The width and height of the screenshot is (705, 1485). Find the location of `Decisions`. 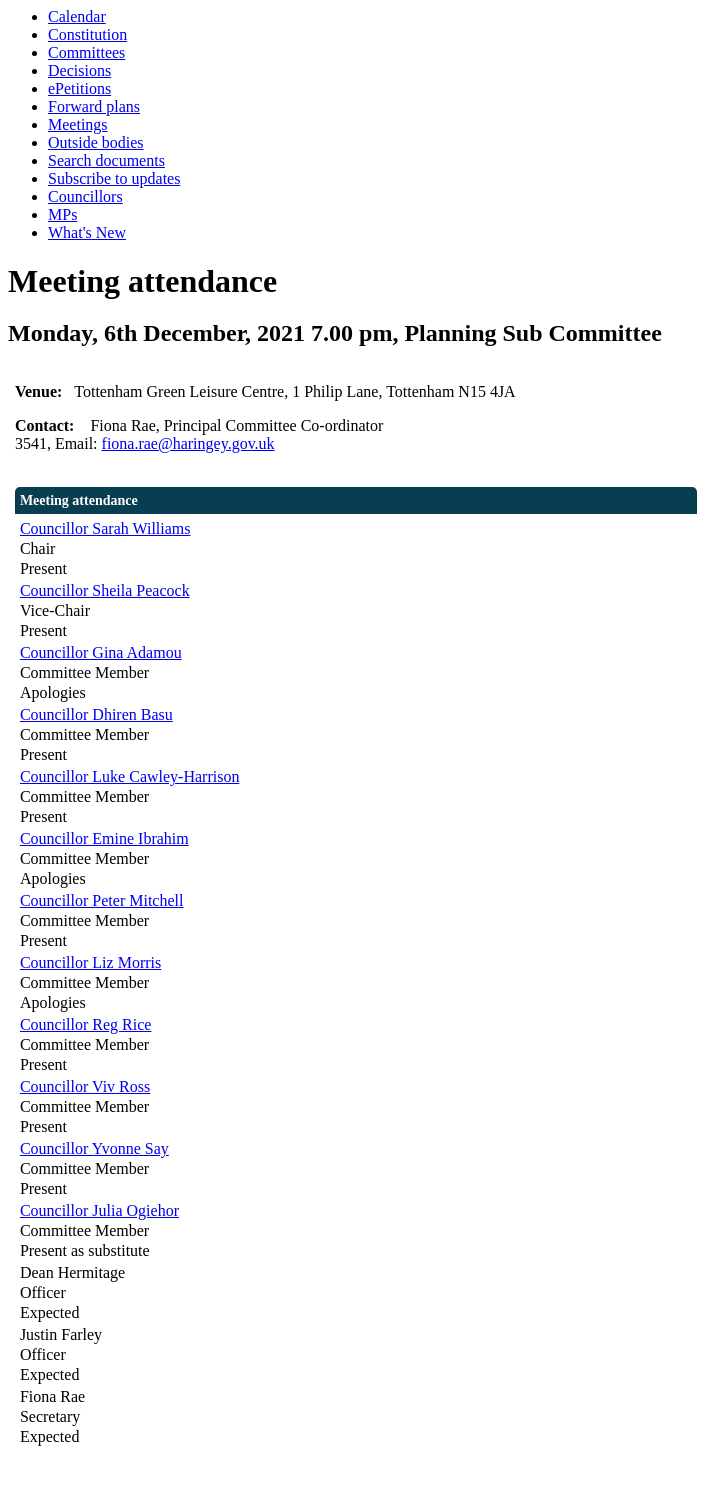

Decisions is located at coordinates (79, 70).